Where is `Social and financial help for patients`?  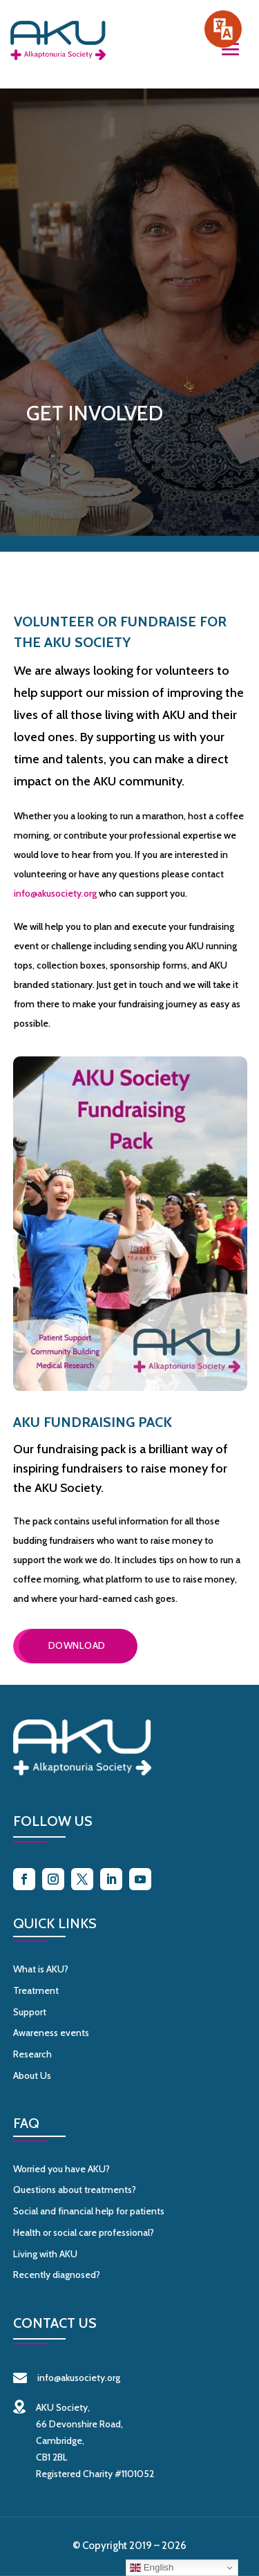 Social and financial help for patients is located at coordinates (88, 2211).